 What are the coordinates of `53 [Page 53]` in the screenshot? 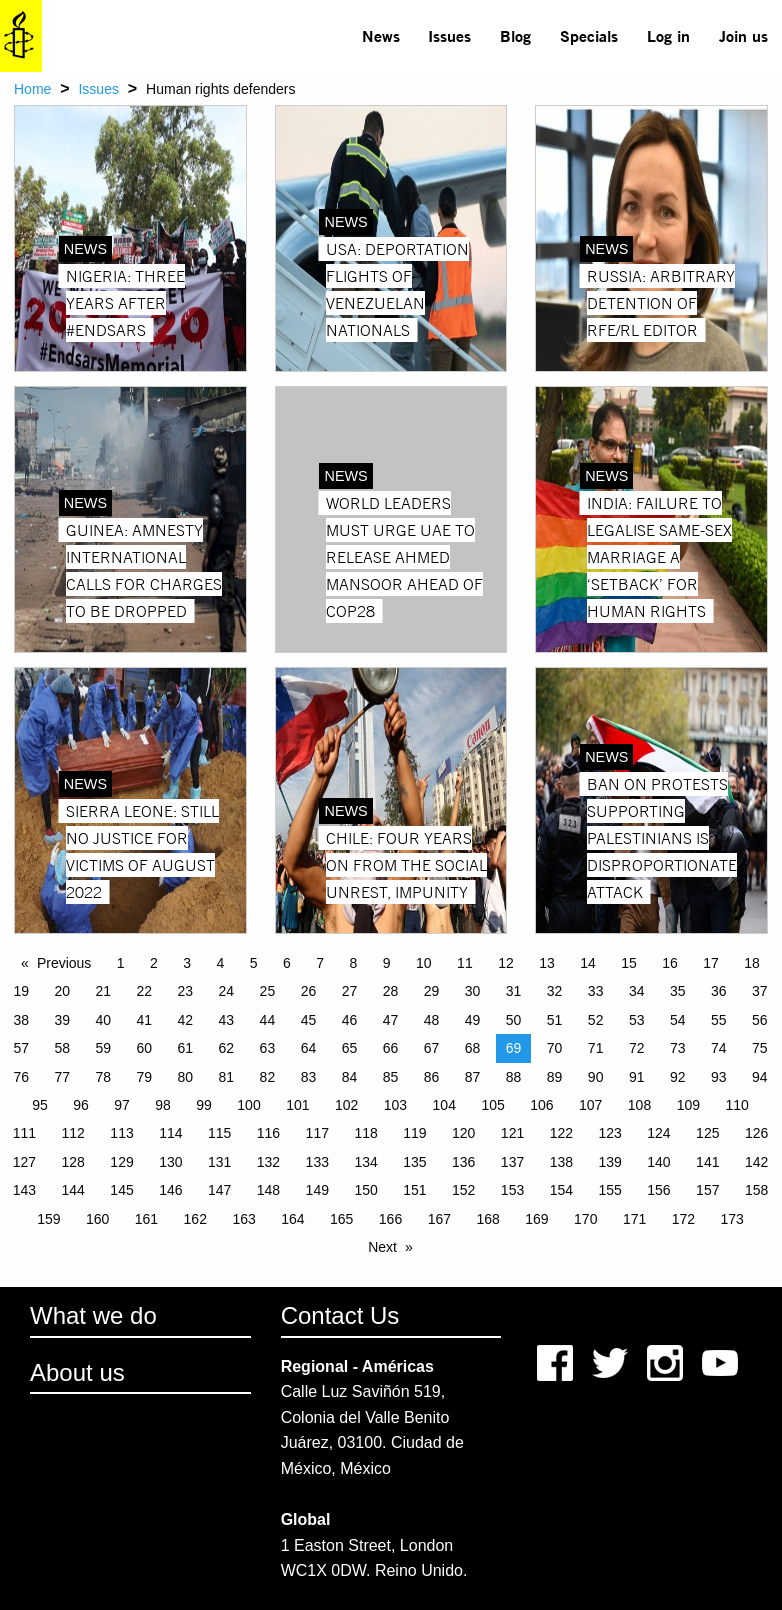 It's located at (637, 1020).